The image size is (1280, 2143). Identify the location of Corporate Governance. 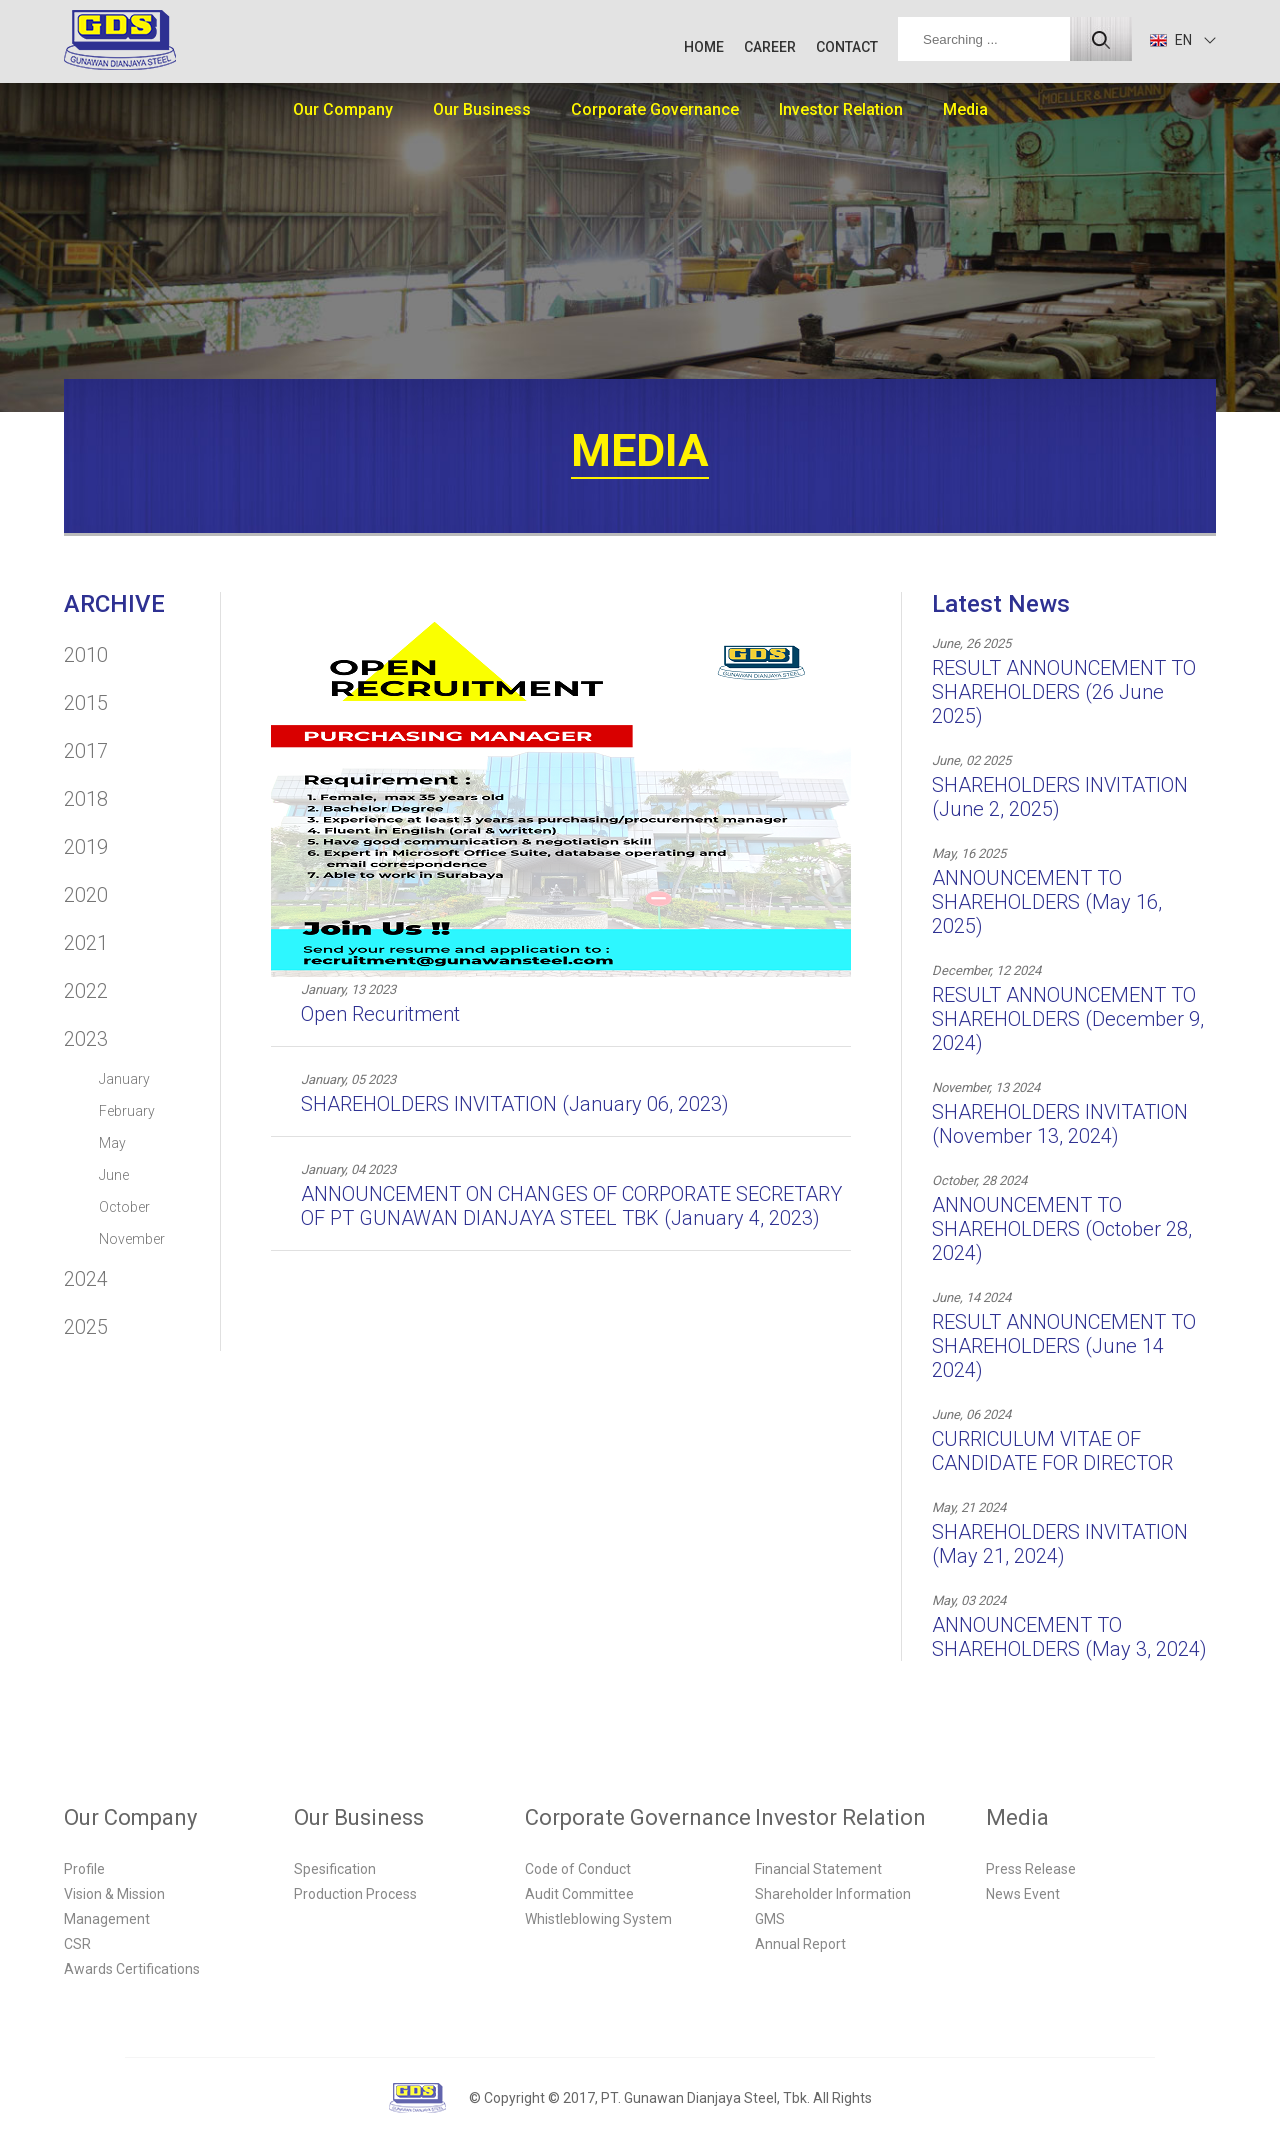
(655, 109).